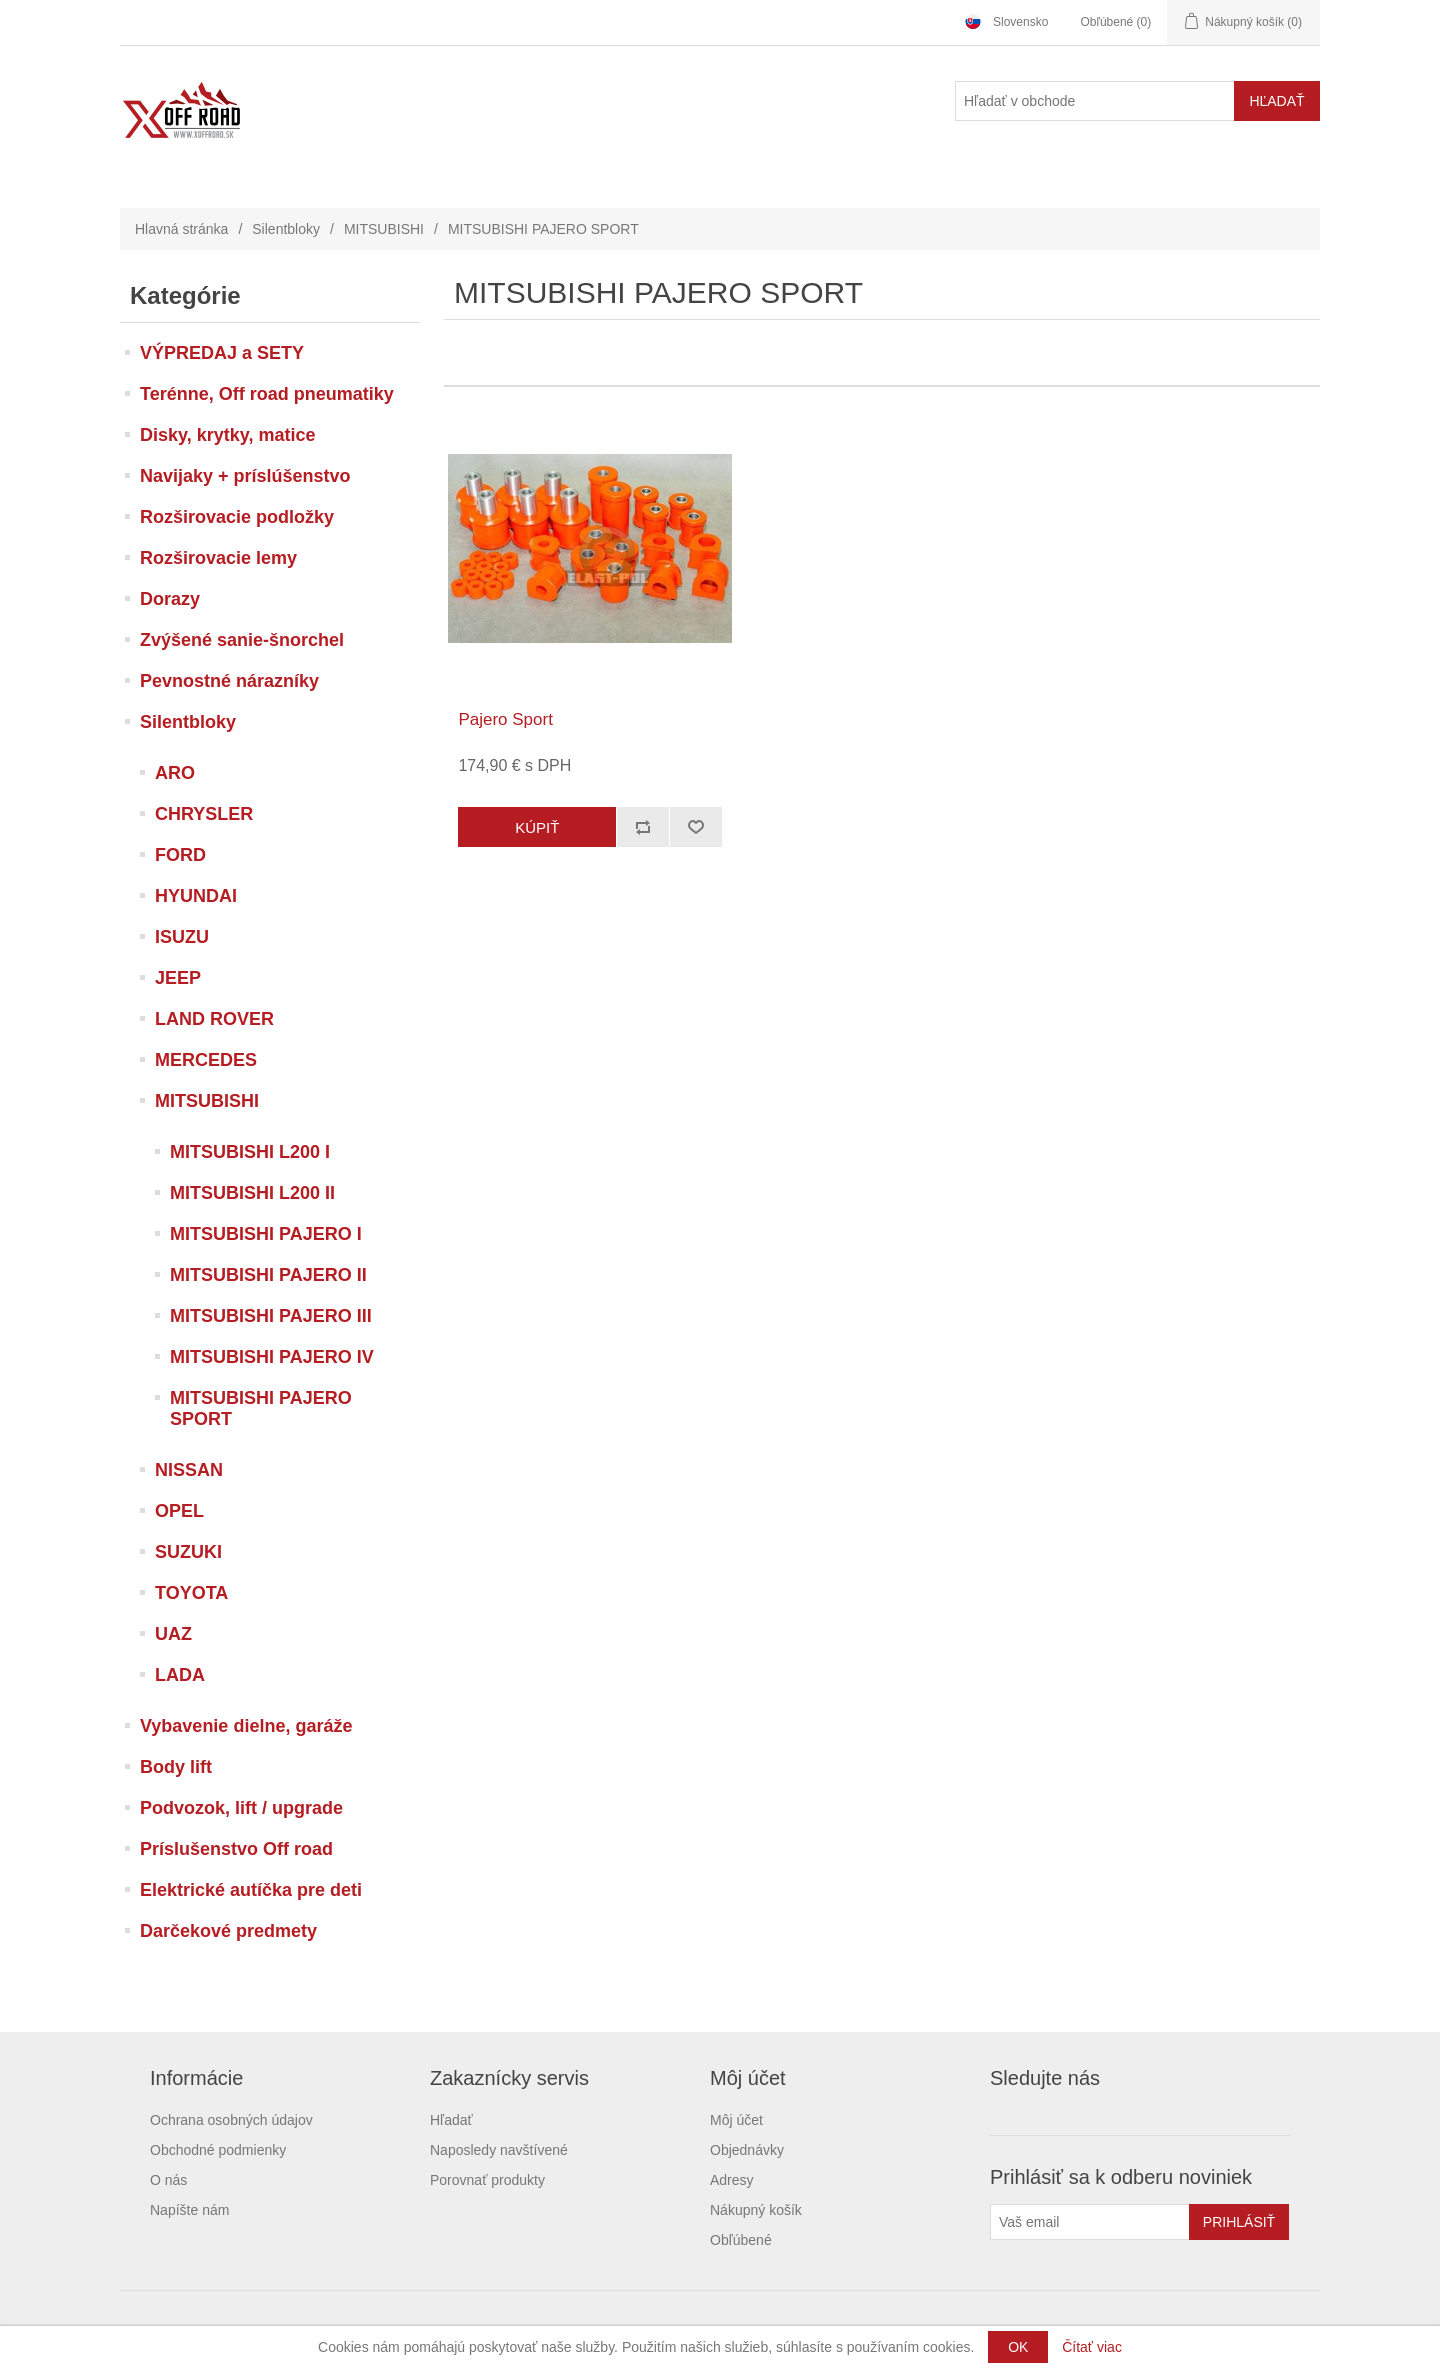  What do you see at coordinates (180, 1675) in the screenshot?
I see `LADA` at bounding box center [180, 1675].